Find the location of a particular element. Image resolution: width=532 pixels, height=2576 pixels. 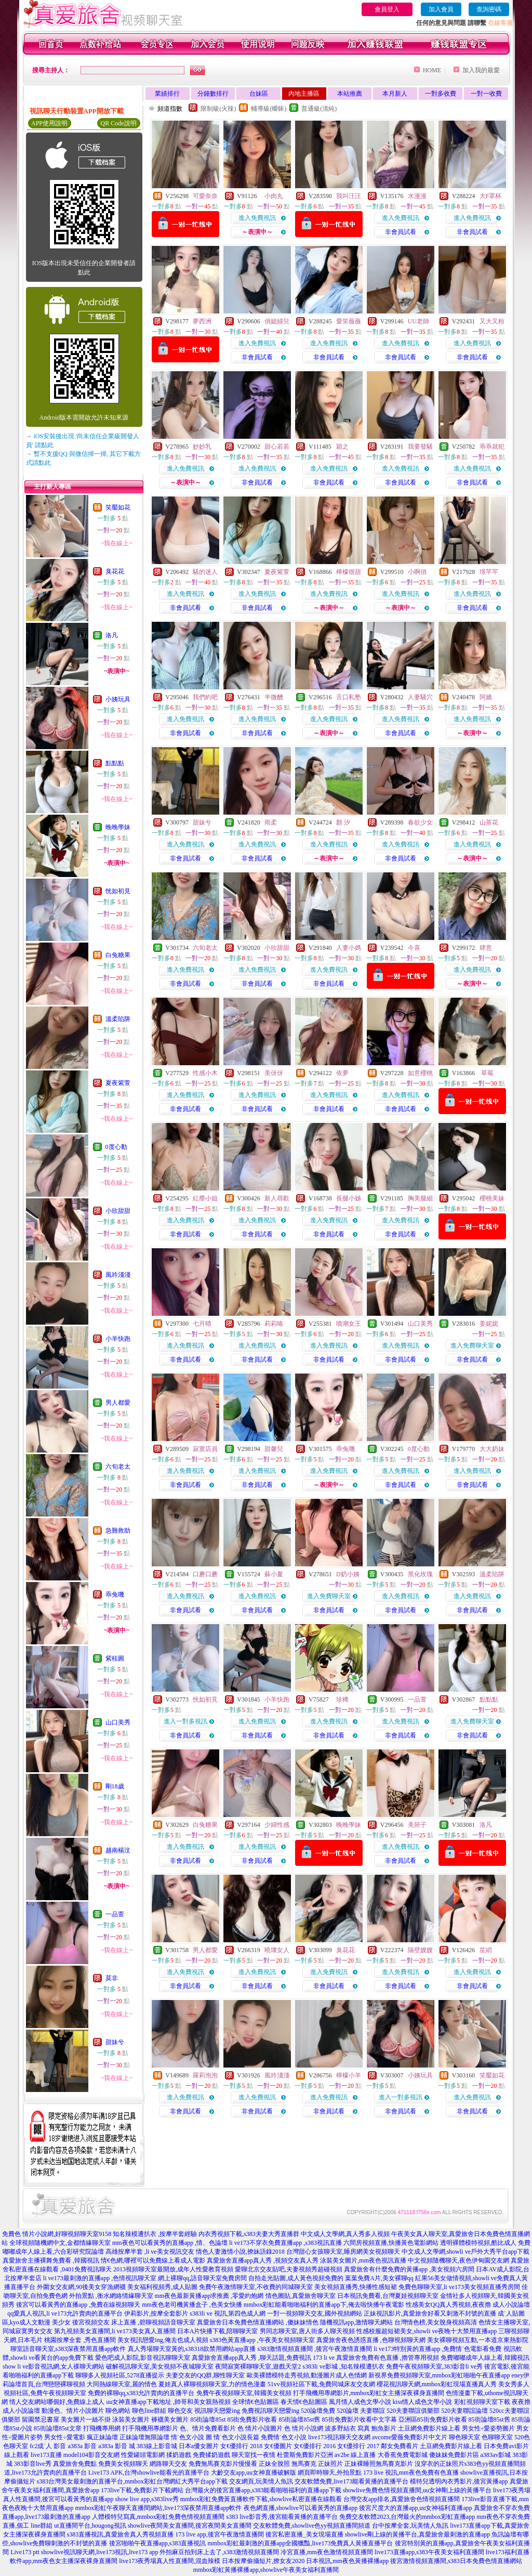

免費色 情片小說網,好聊視頻聊天室9158 is located at coordinates (56, 2234).